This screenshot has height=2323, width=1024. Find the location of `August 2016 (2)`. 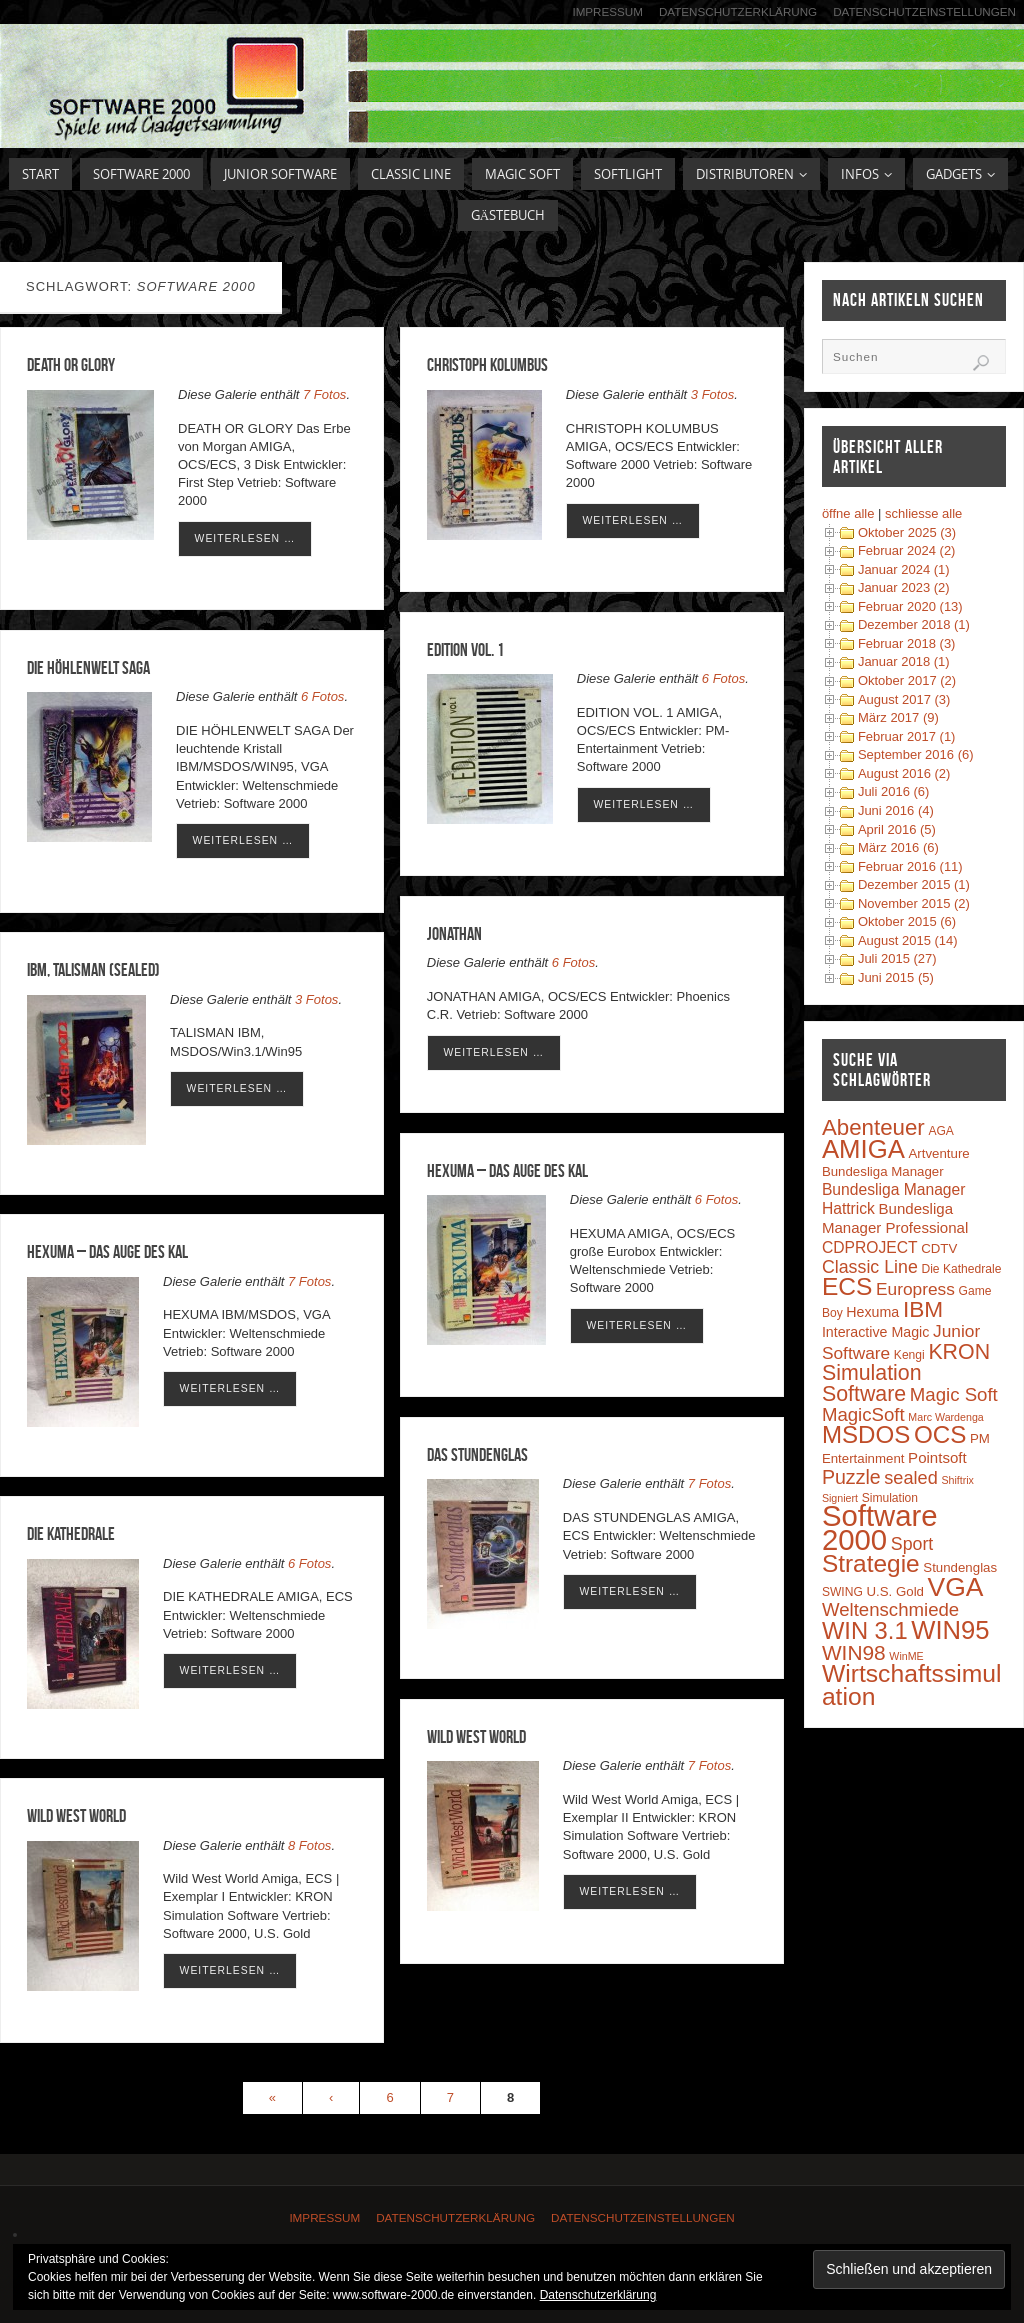

August 2016 (2) is located at coordinates (904, 773).